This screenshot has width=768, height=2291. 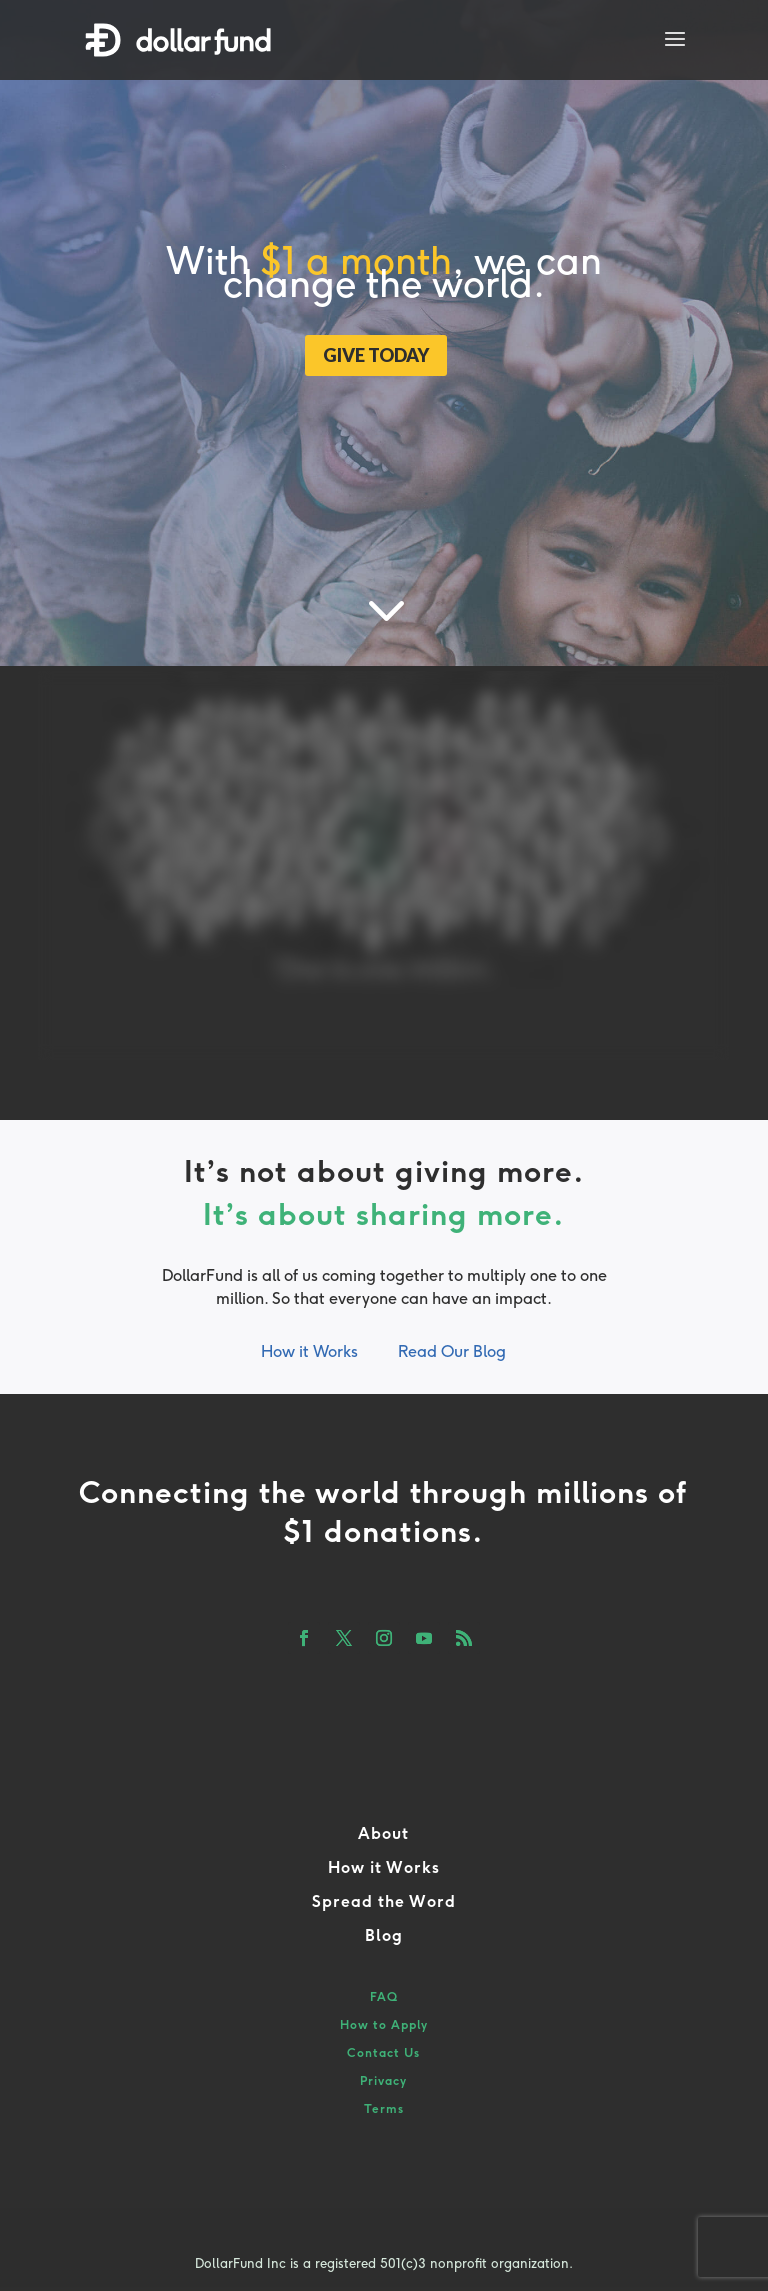 What do you see at coordinates (452, 1351) in the screenshot?
I see `Read Our Blog` at bounding box center [452, 1351].